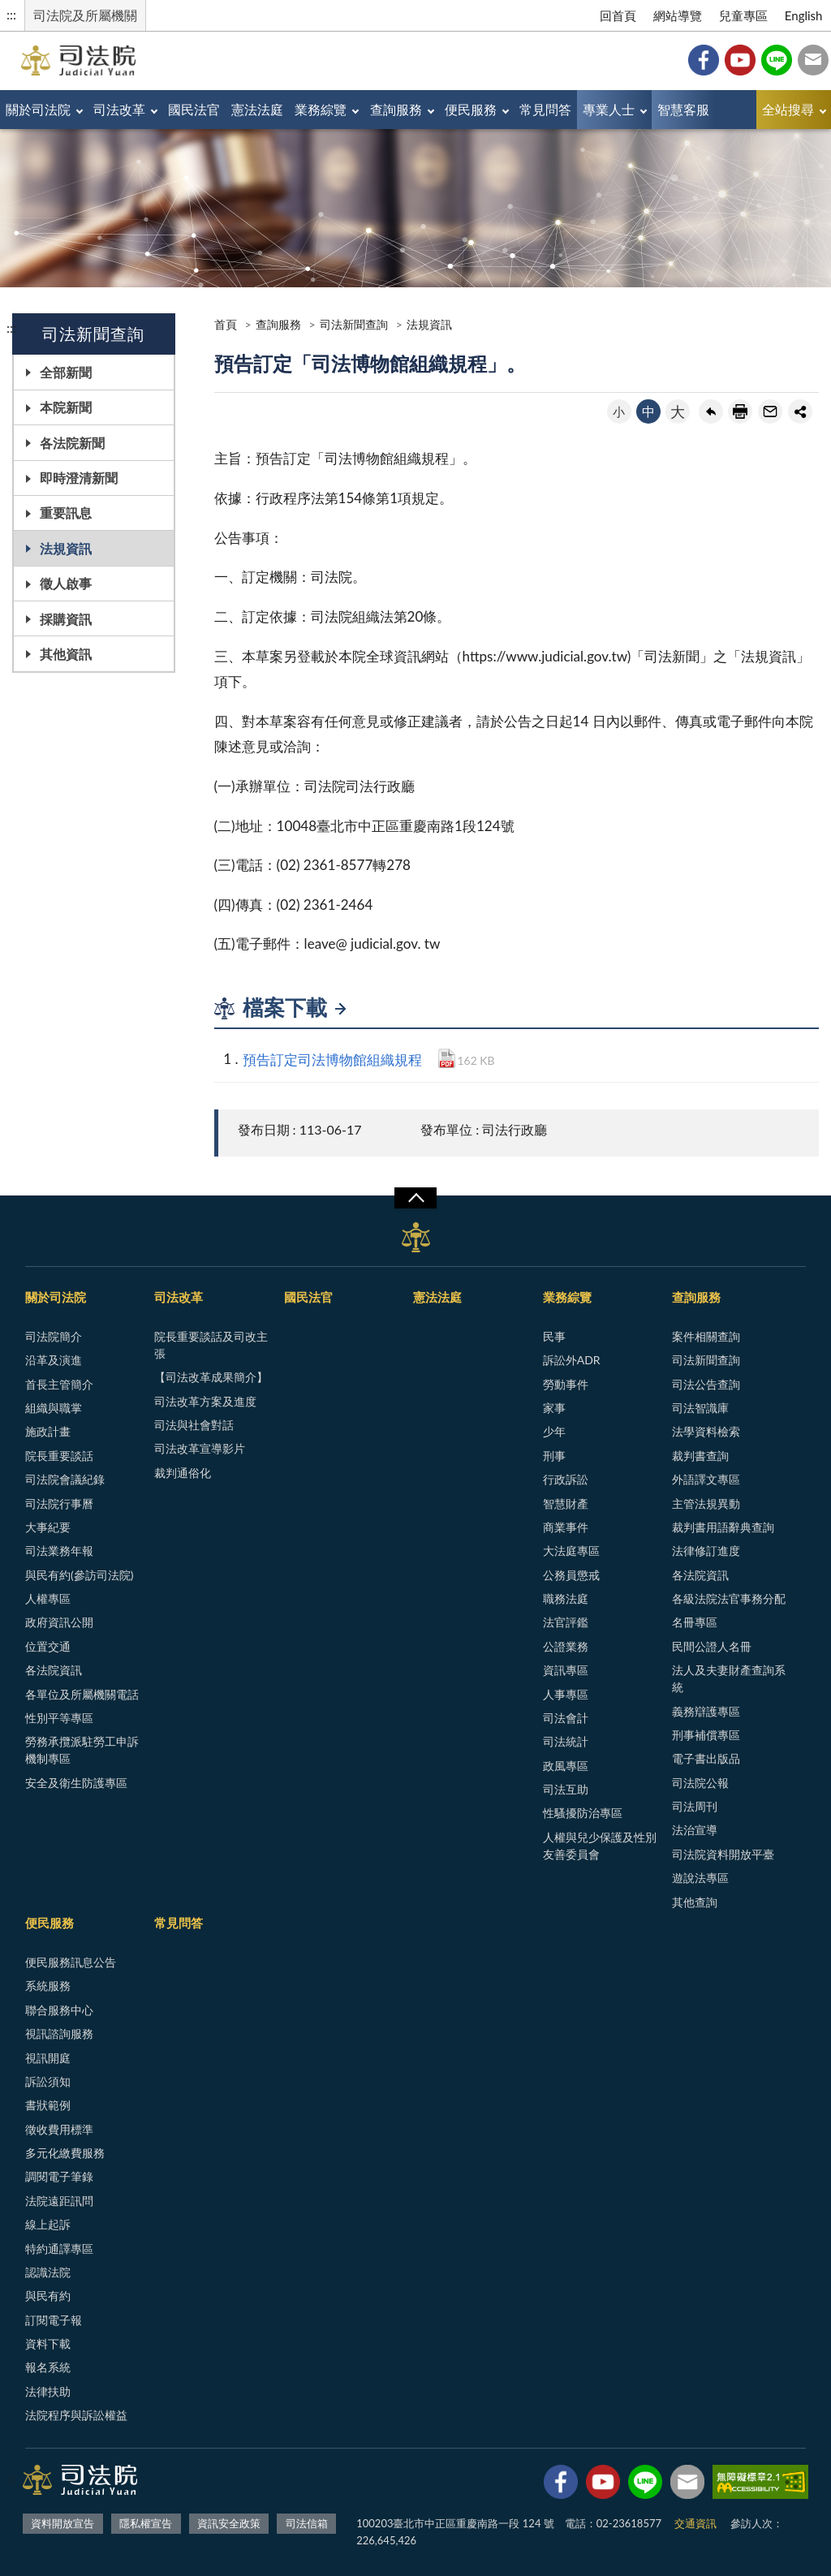  I want to click on 常見問答, so click(545, 109).